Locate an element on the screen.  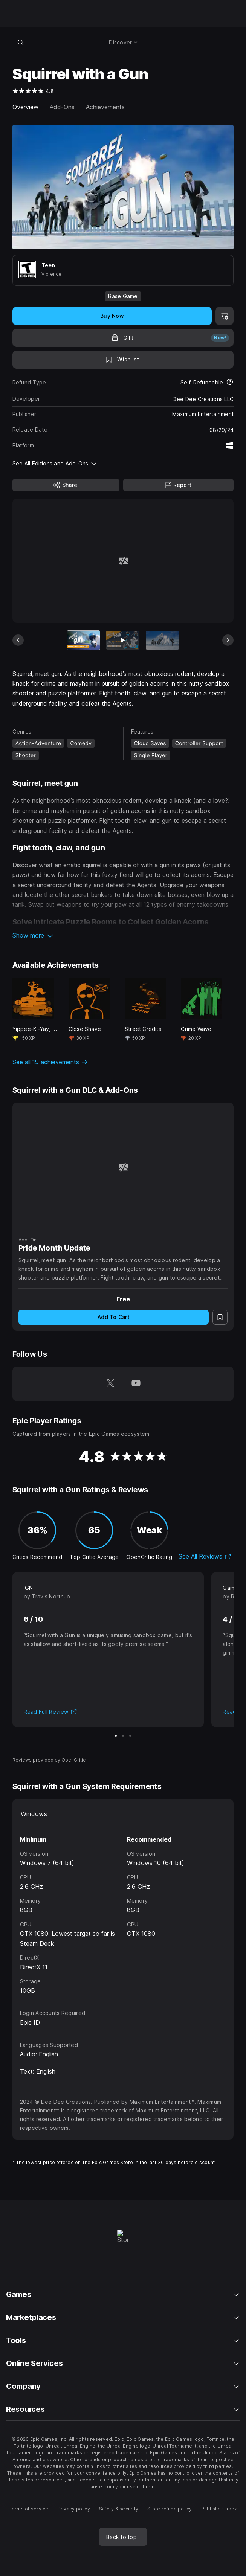
[Pride Month Update] is located at coordinates (123, 1167).